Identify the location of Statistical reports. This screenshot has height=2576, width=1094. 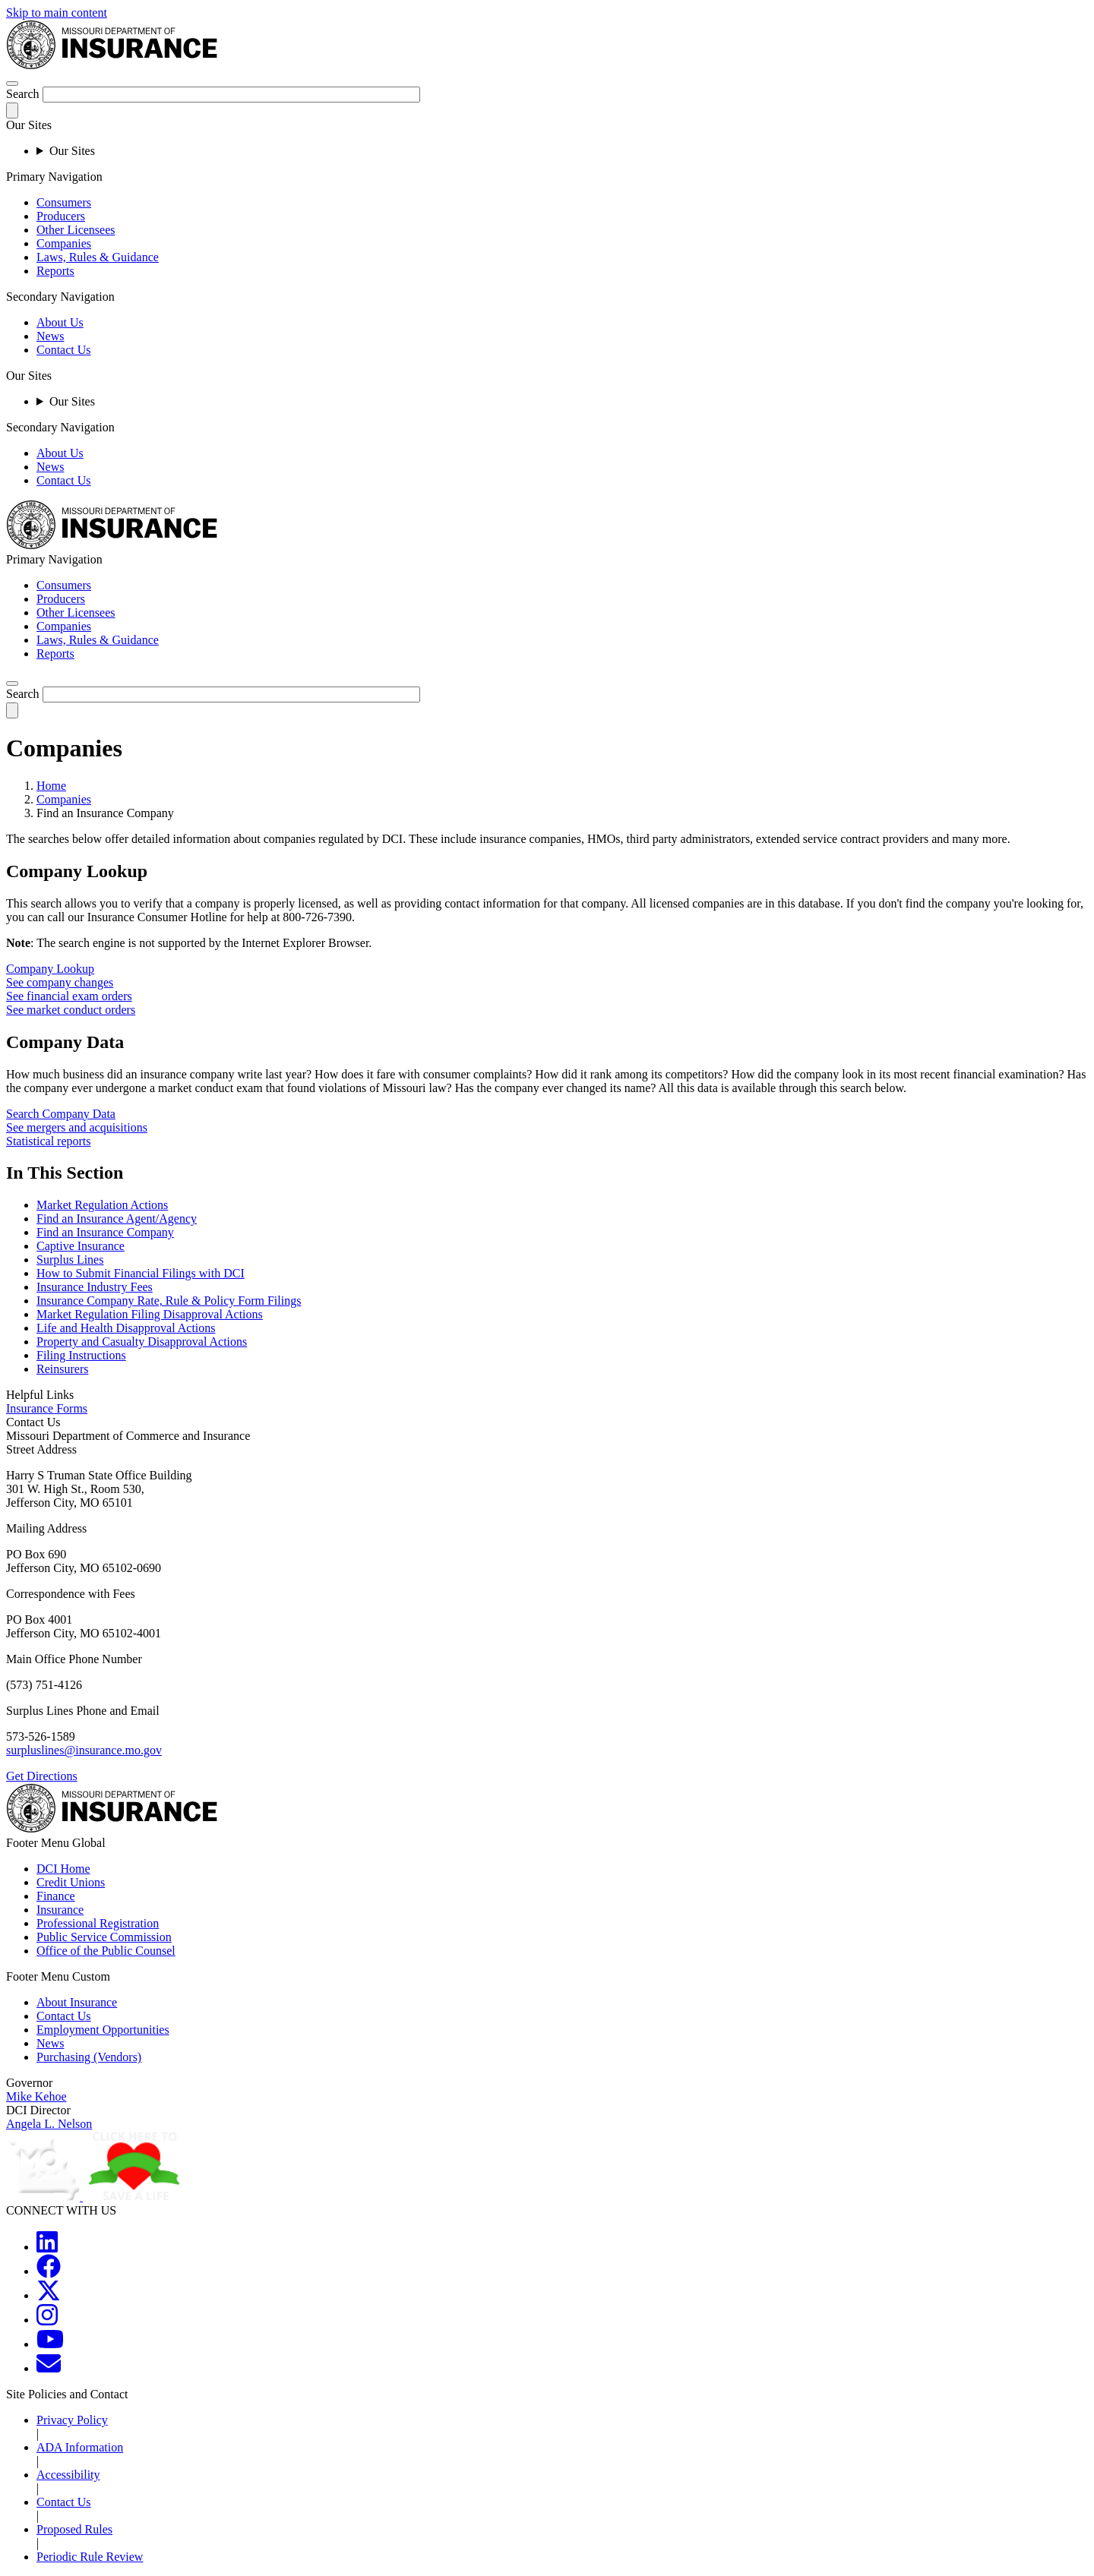
(48, 1141).